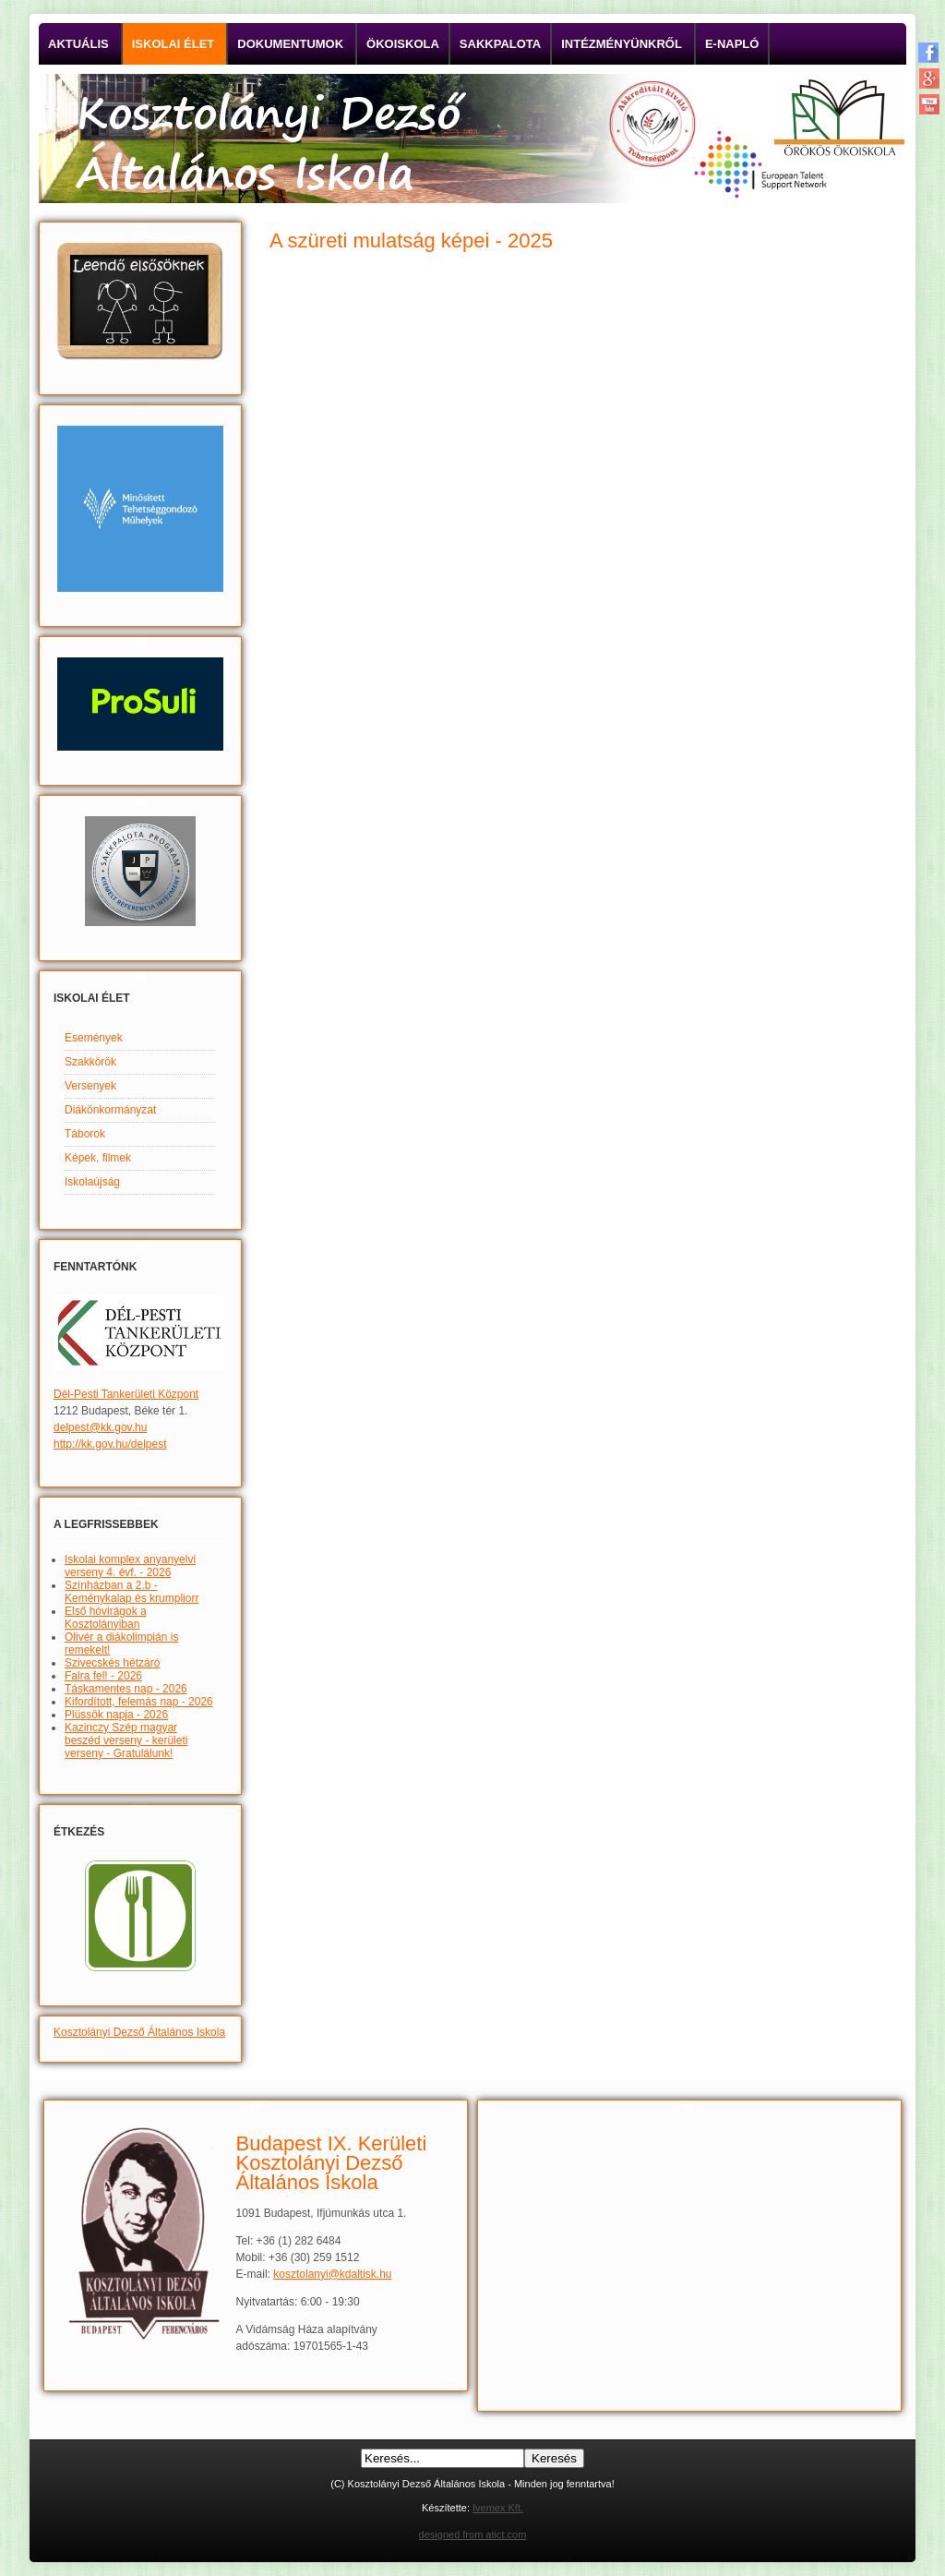 The image size is (945, 2576). What do you see at coordinates (126, 1394) in the screenshot?
I see `Dél-Pesti Tankerületi Központ` at bounding box center [126, 1394].